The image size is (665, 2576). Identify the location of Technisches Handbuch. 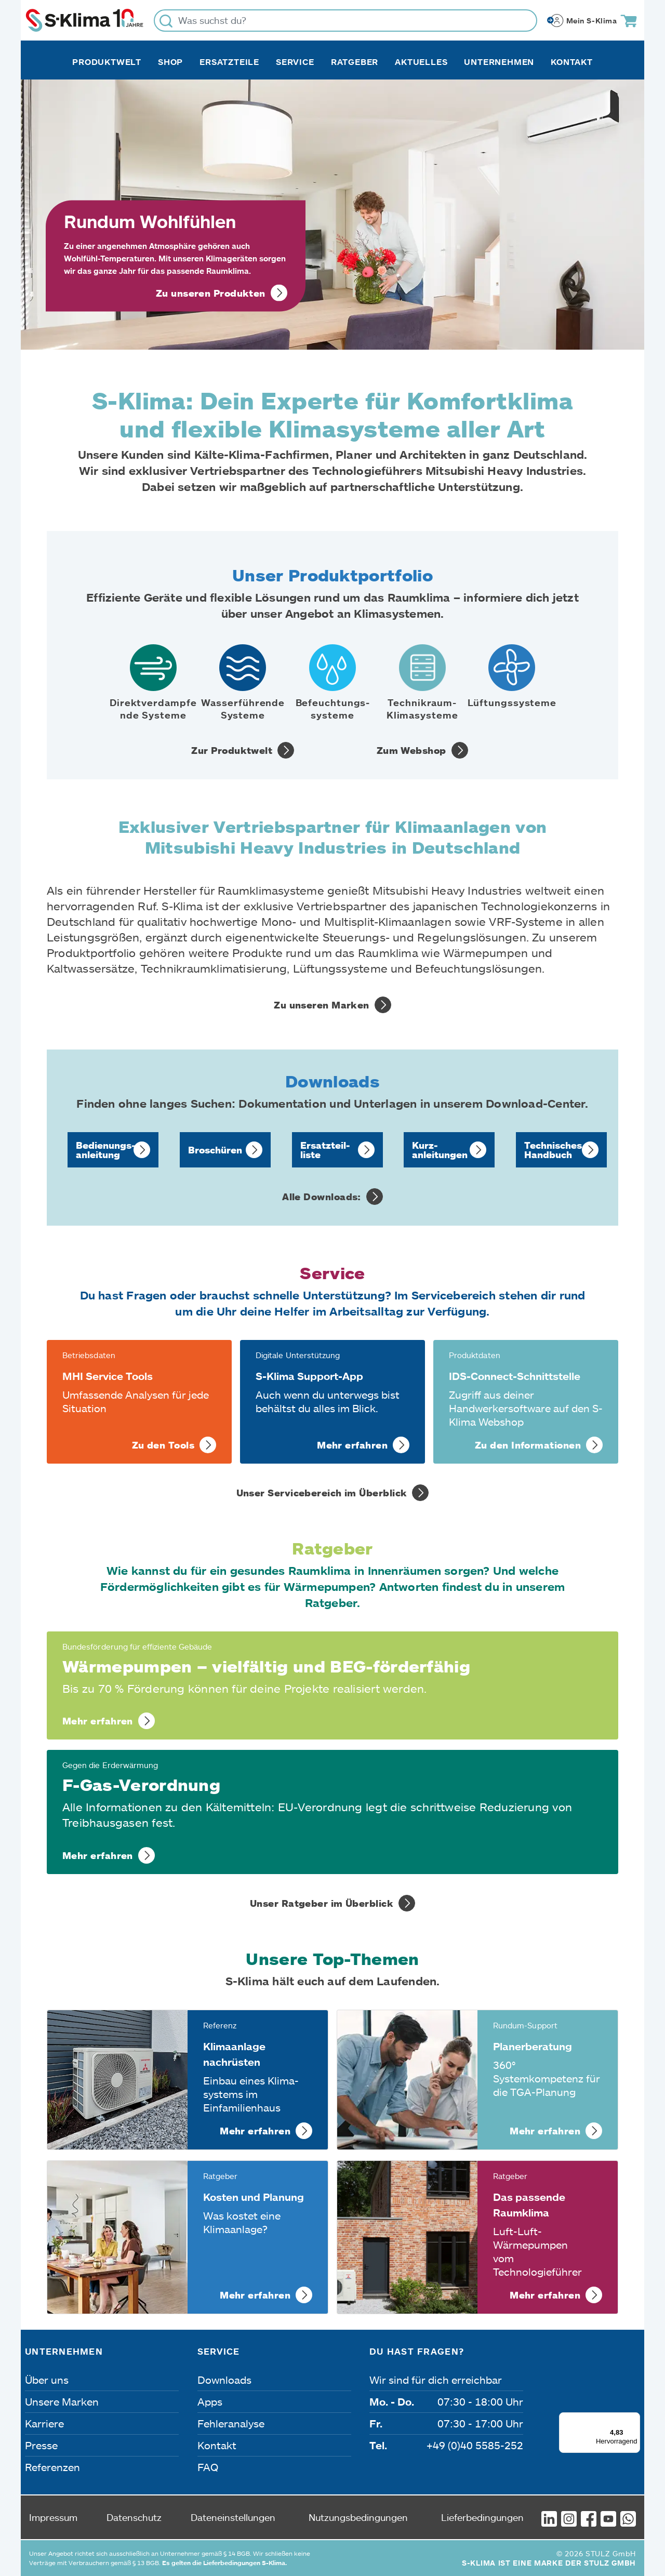
(553, 1149).